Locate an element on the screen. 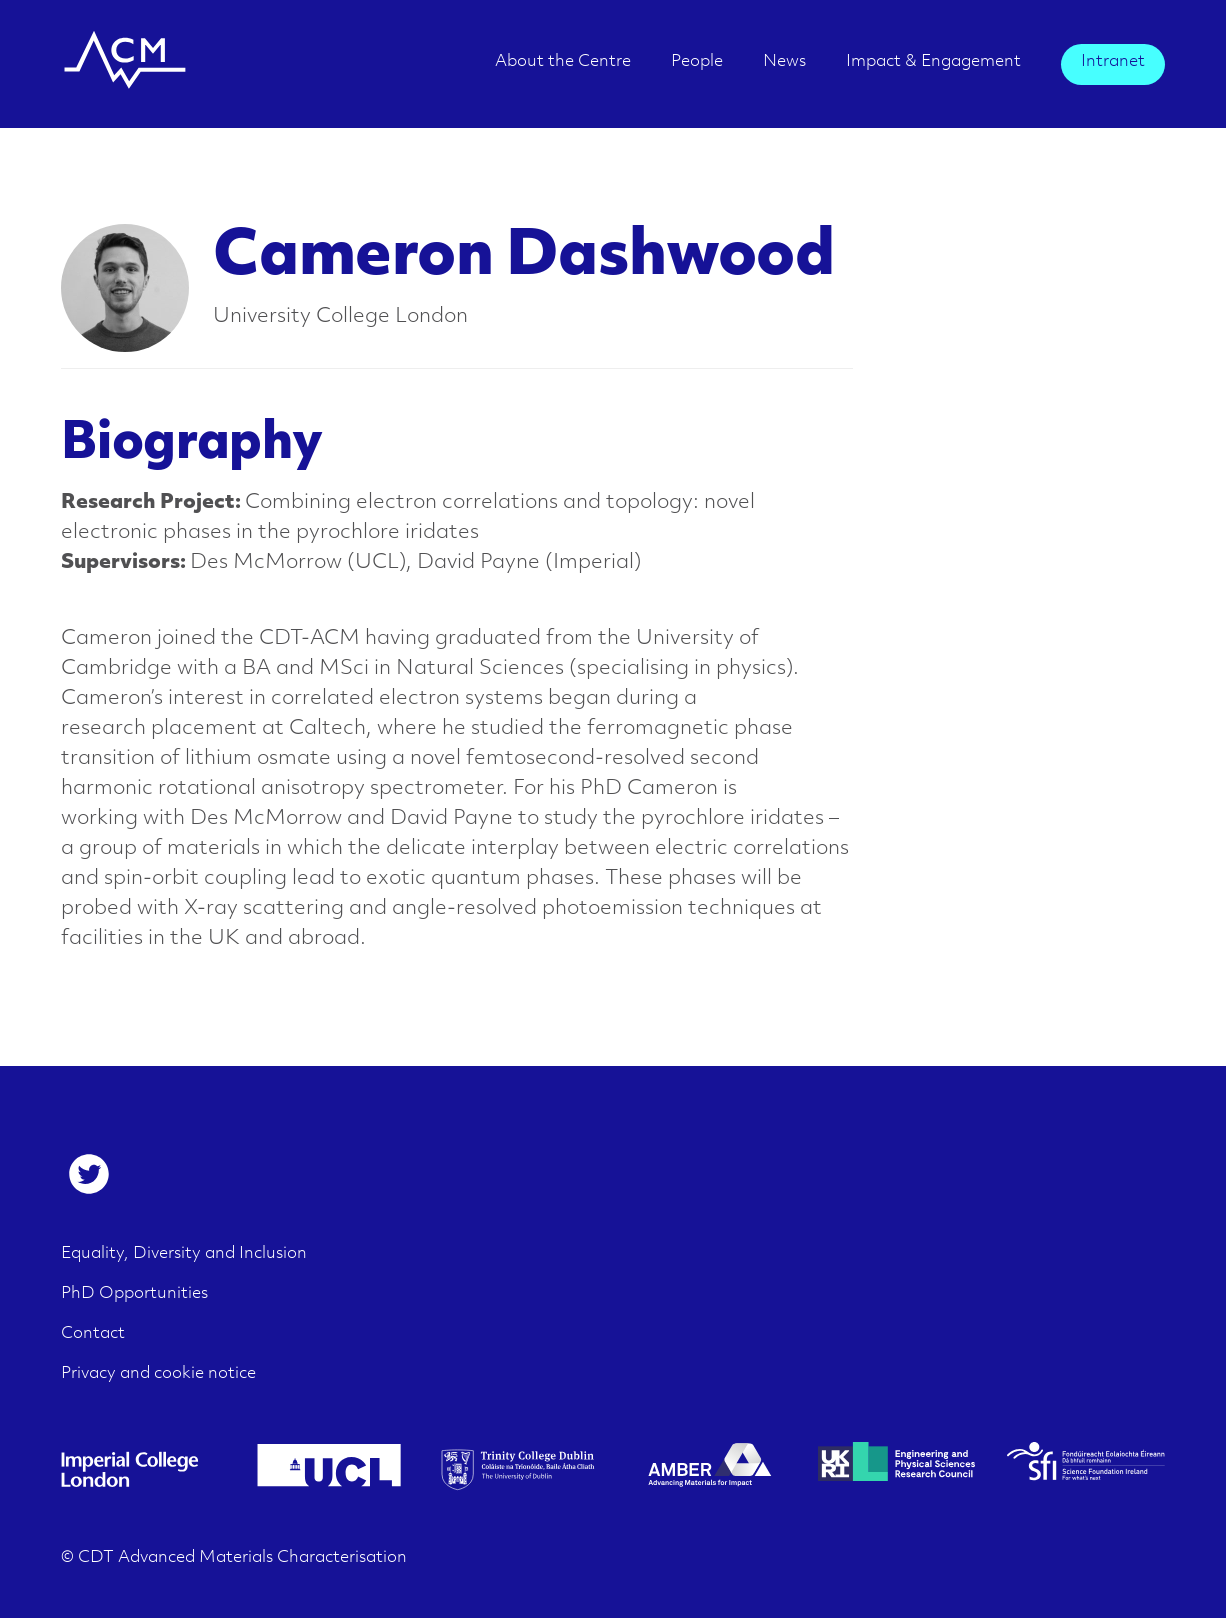  About the Centre is located at coordinates (563, 62).